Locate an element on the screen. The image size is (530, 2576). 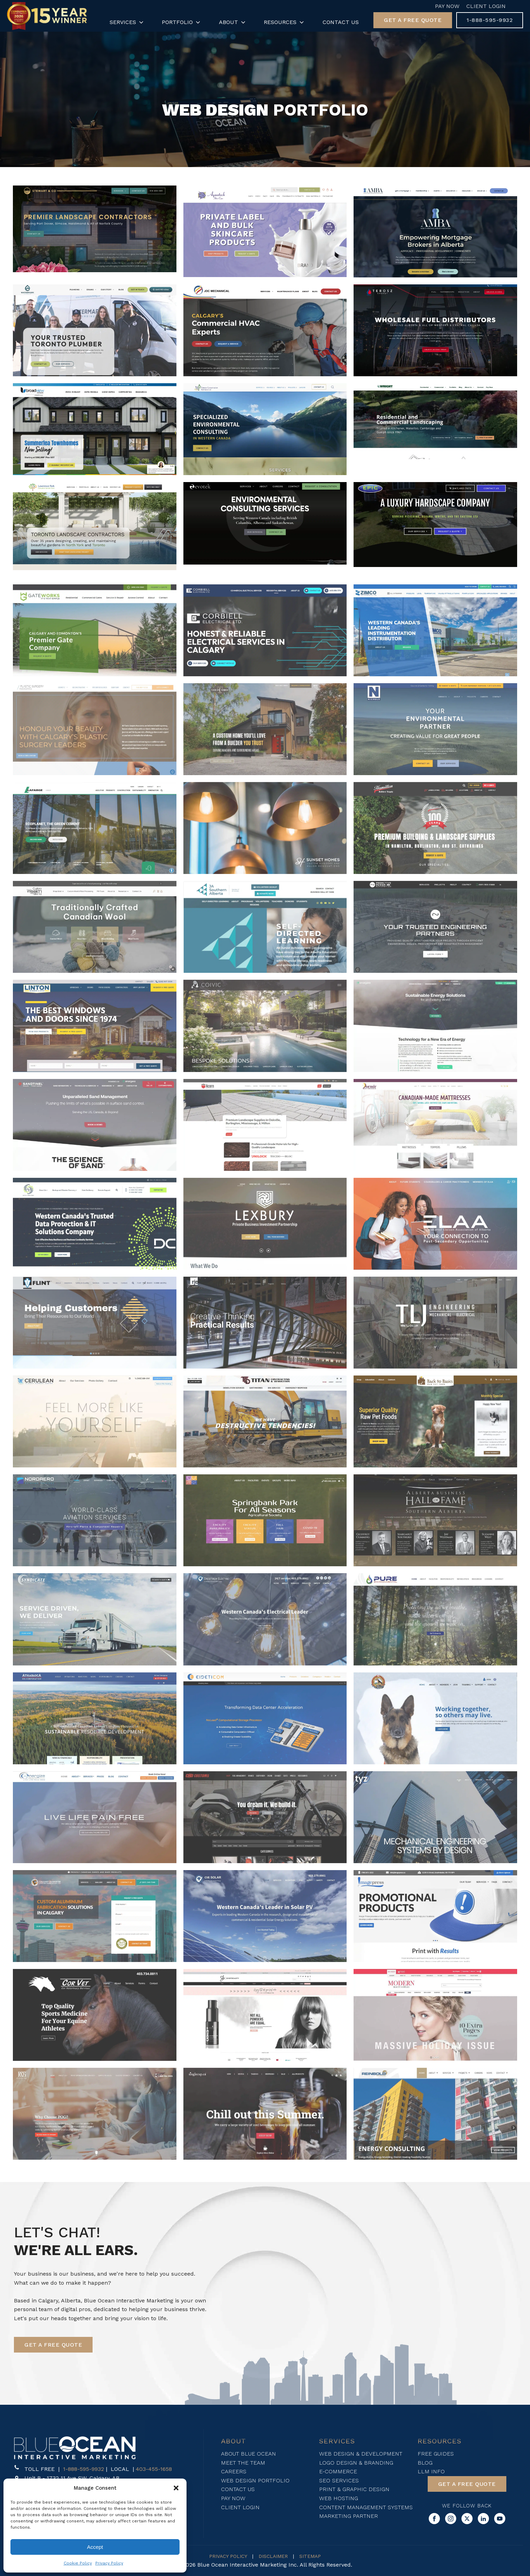
Meet The Team is located at coordinates (243, 2462).